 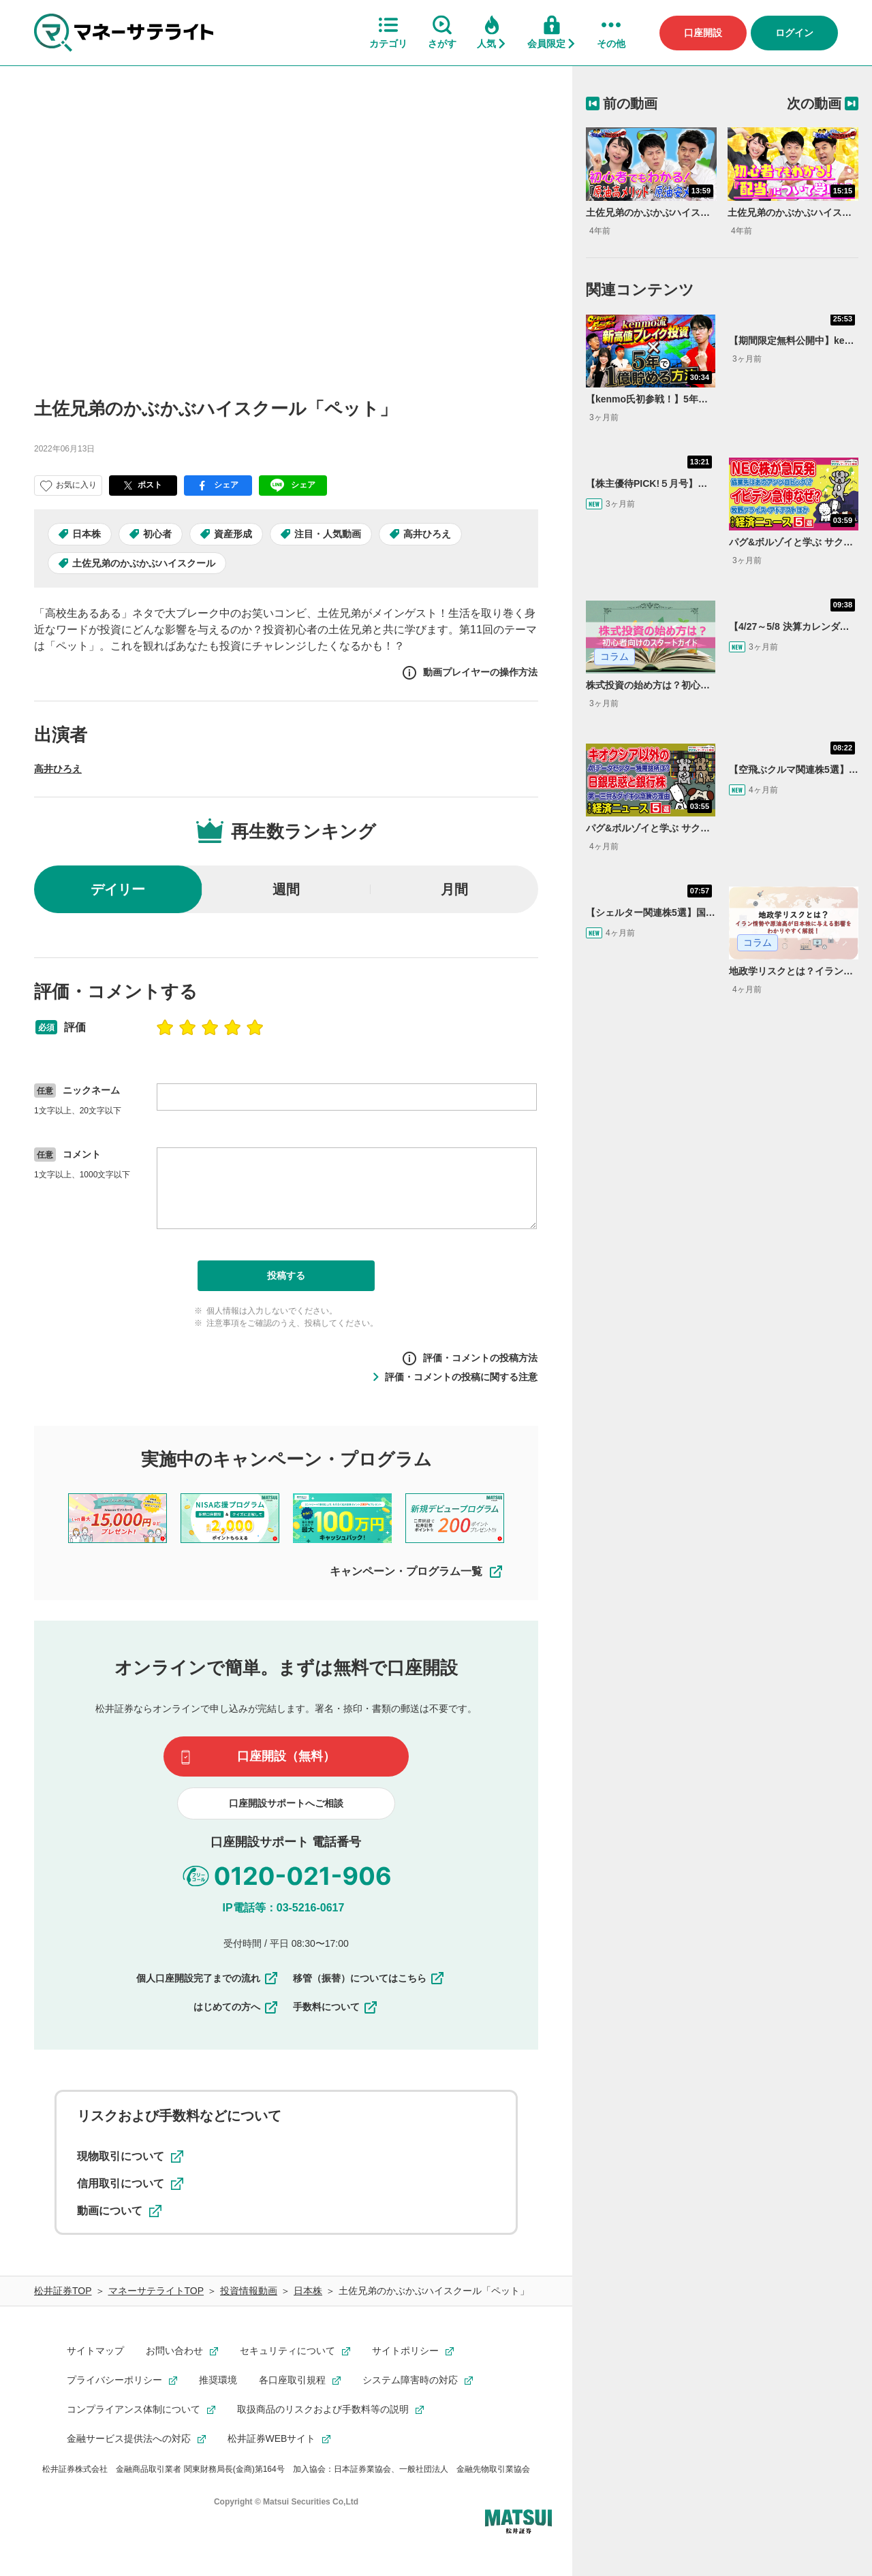 What do you see at coordinates (236, 2006) in the screenshot?
I see `はじめての方へ` at bounding box center [236, 2006].